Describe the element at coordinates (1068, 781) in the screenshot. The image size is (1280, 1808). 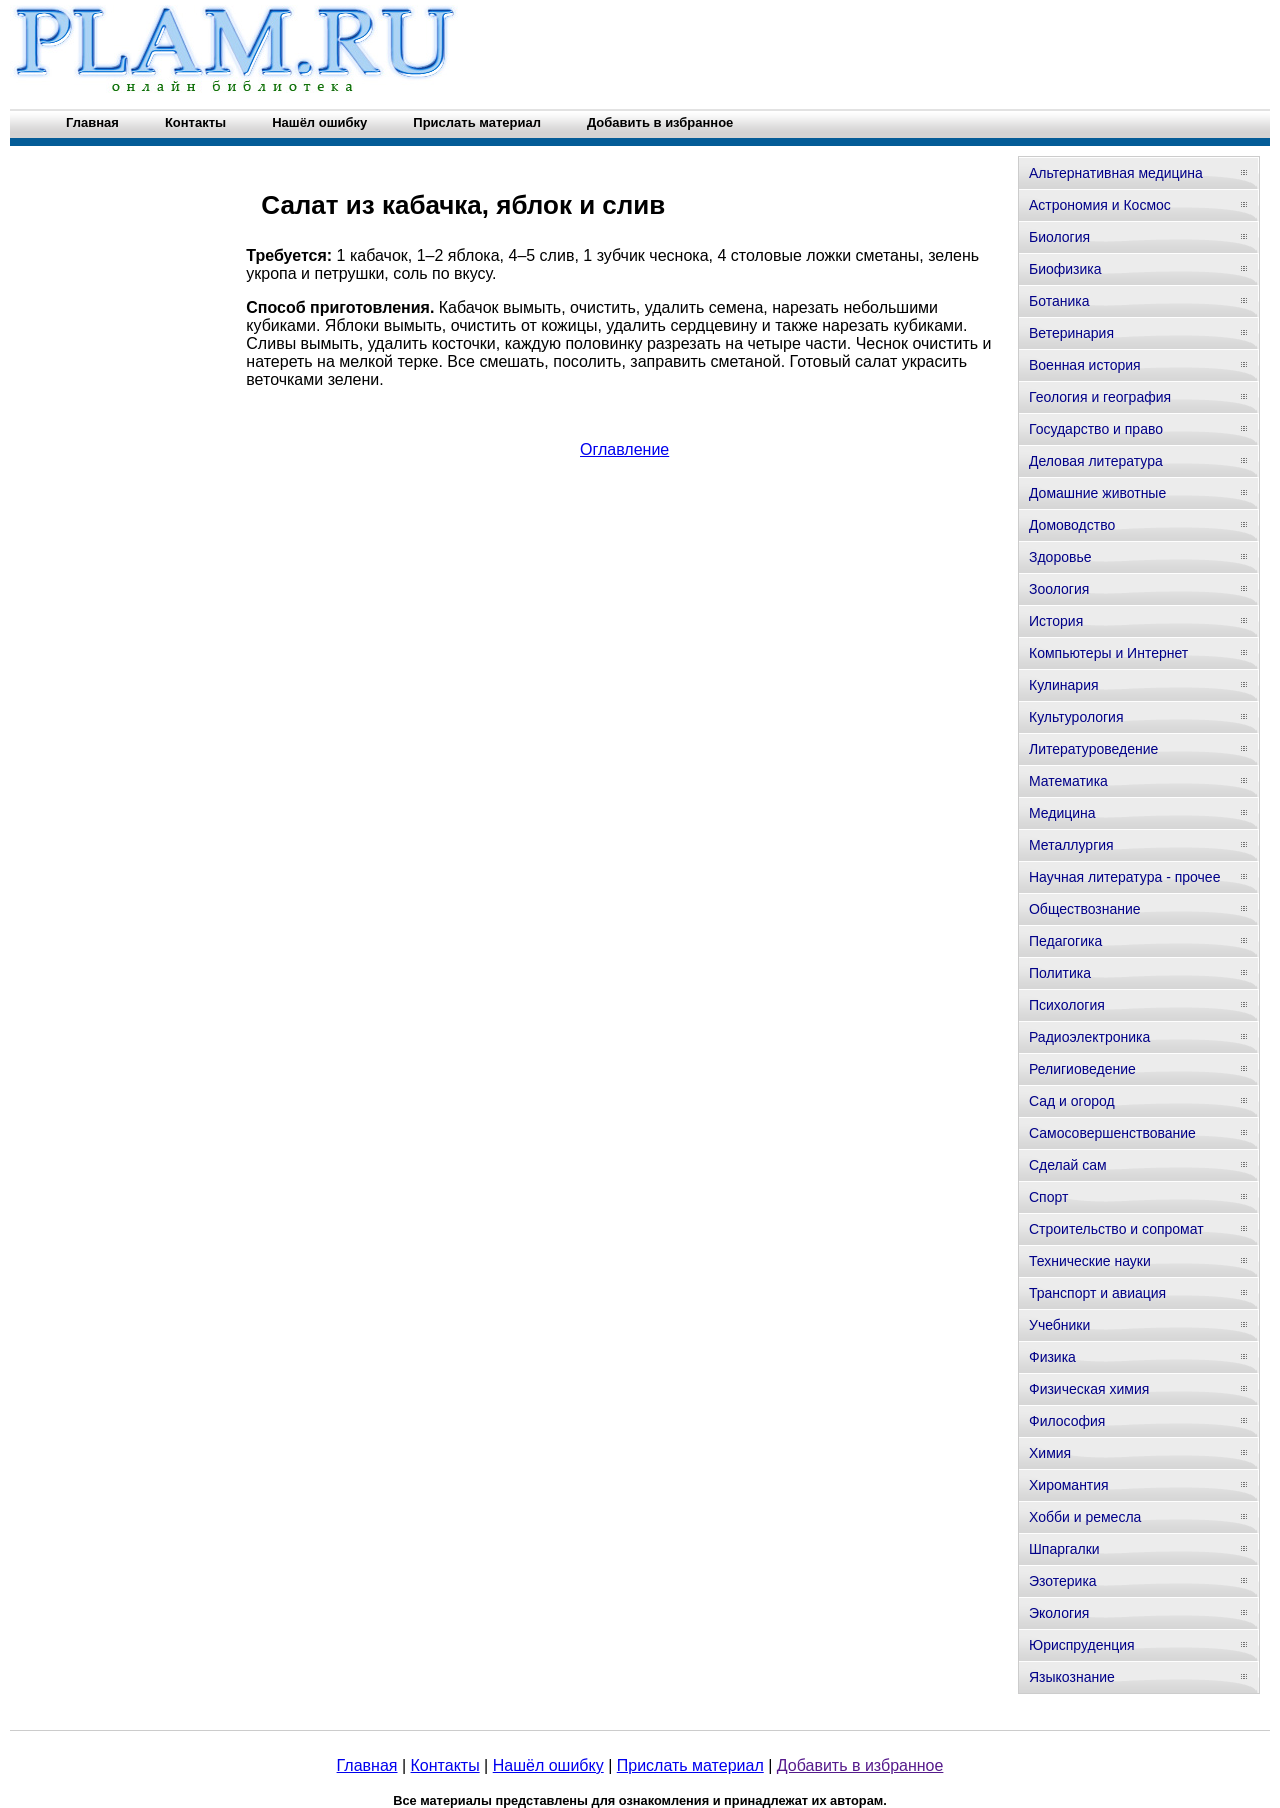
I see `Математика` at that location.